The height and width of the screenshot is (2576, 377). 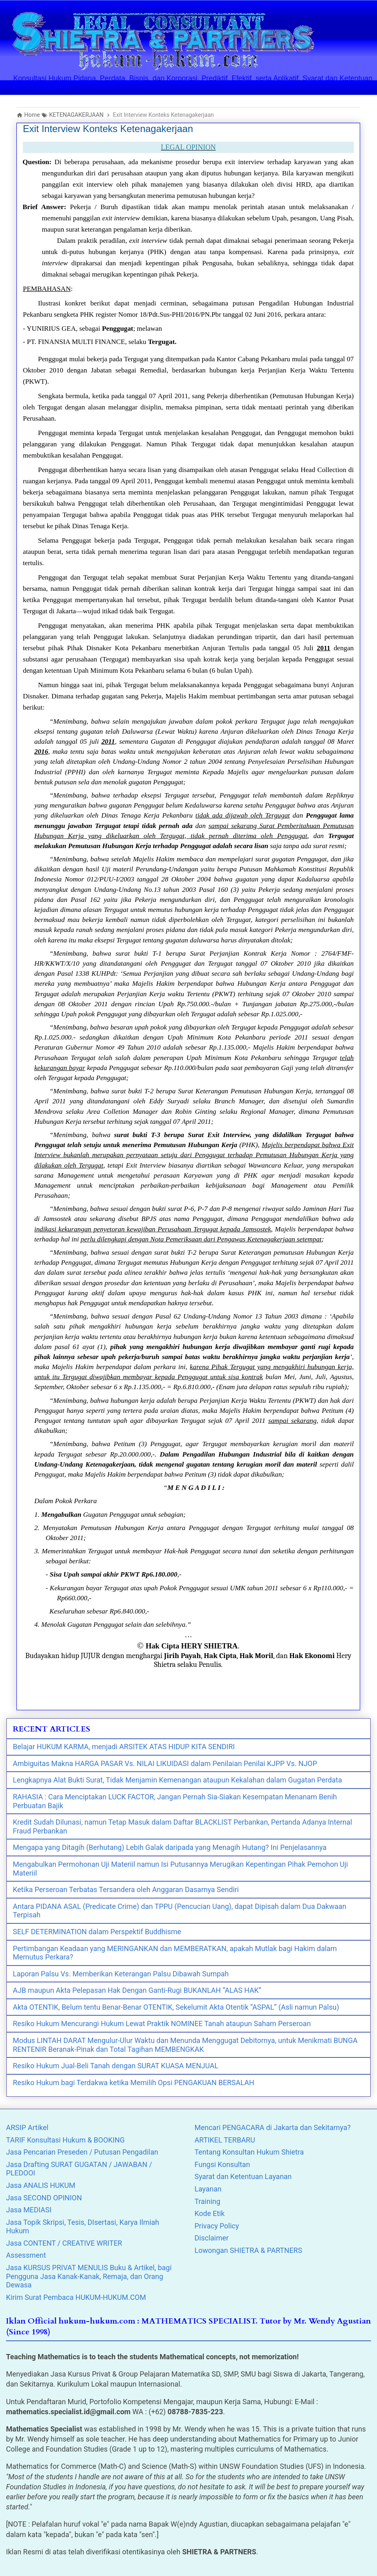 What do you see at coordinates (210, 2213) in the screenshot?
I see `Kode Etik` at bounding box center [210, 2213].